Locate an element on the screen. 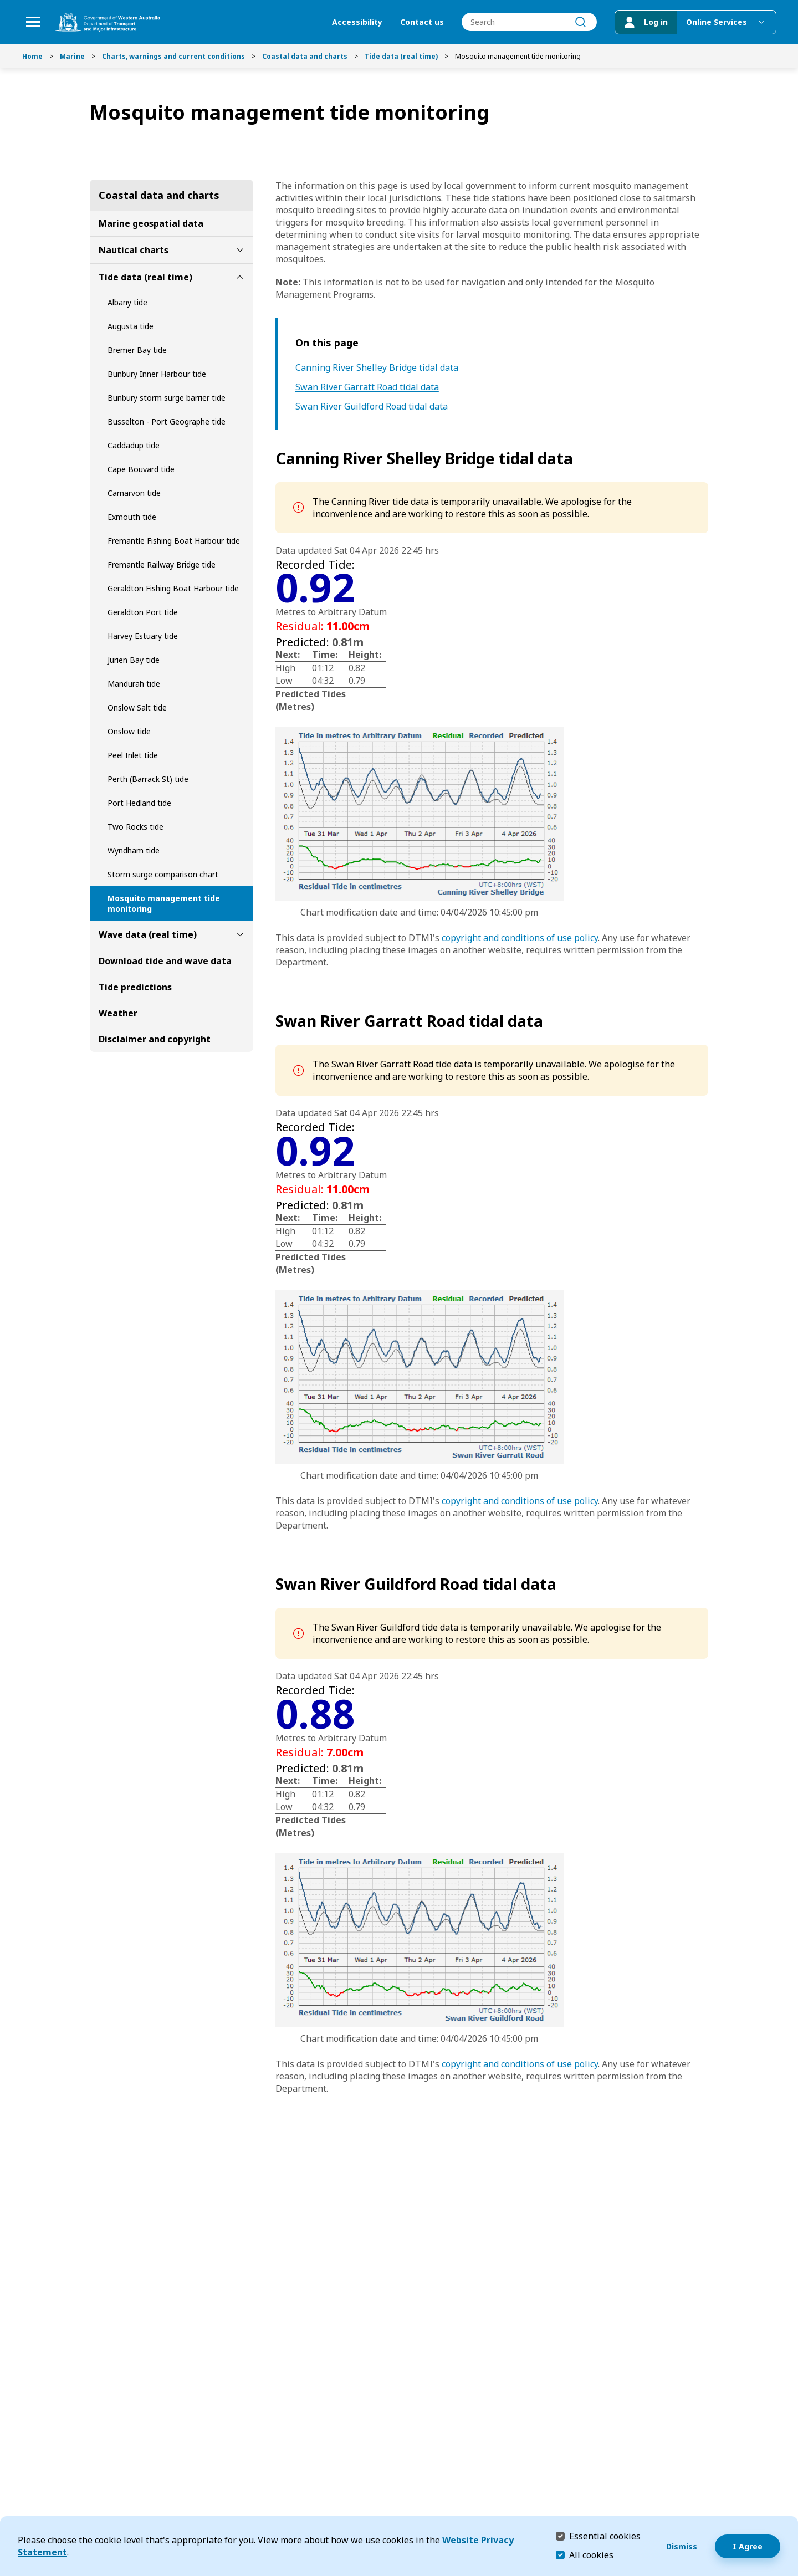 This screenshot has height=2576, width=798. Canning River Shelley Bridge tidal data is located at coordinates (376, 367).